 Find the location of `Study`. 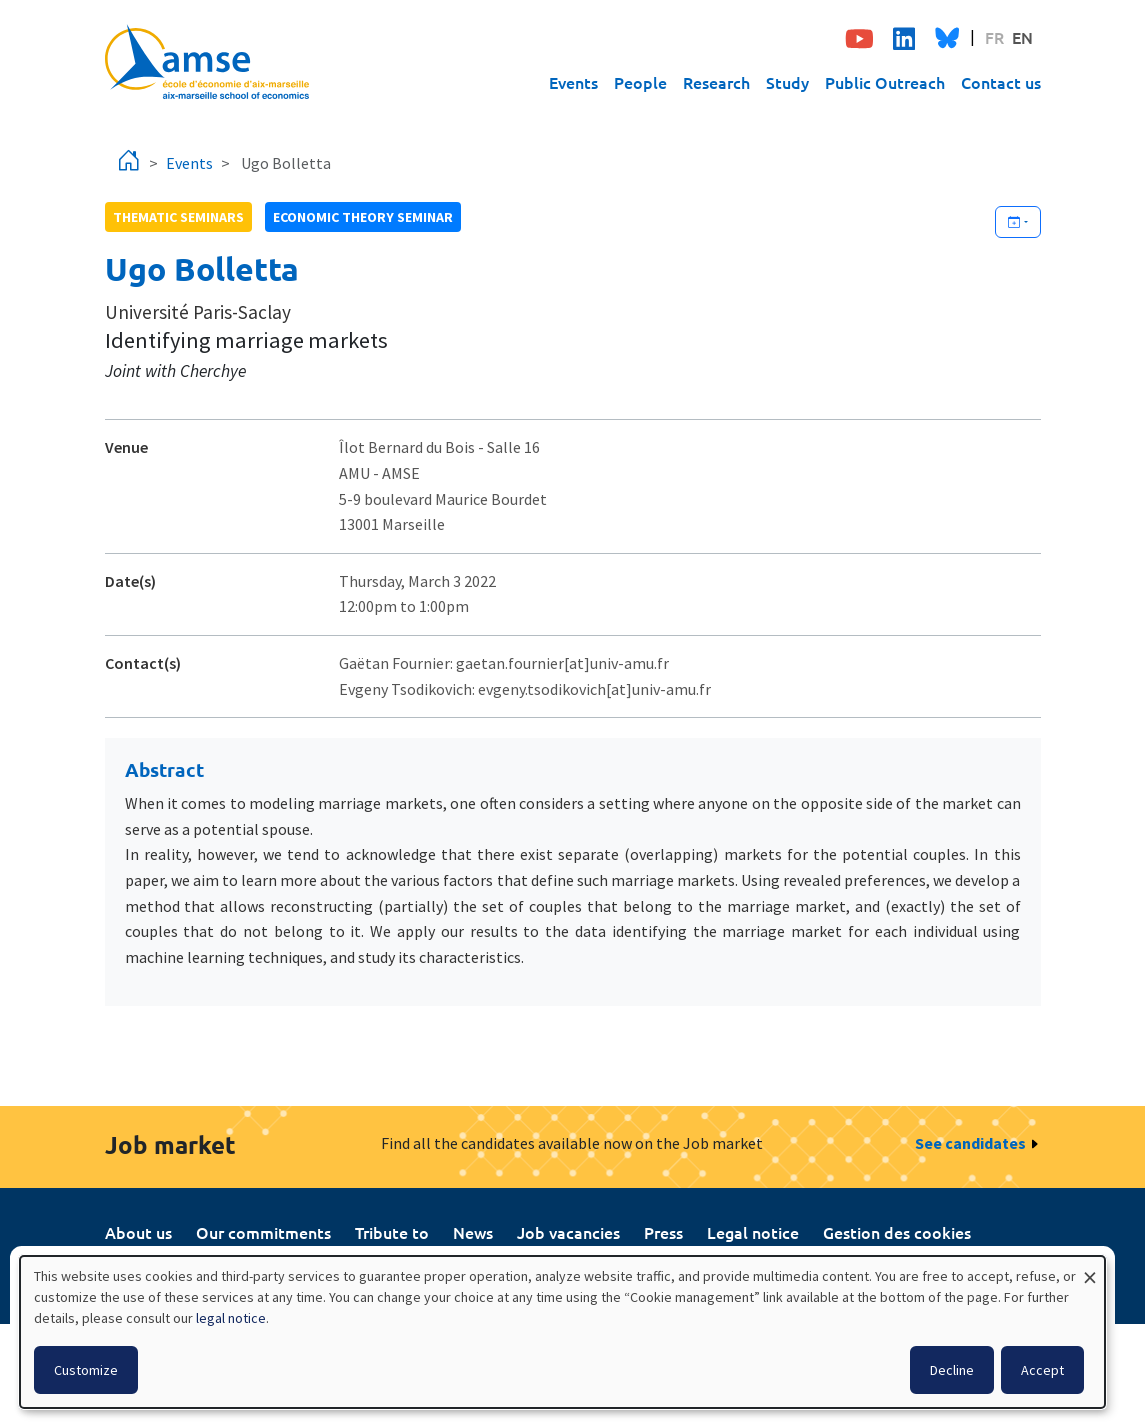

Study is located at coordinates (787, 82).